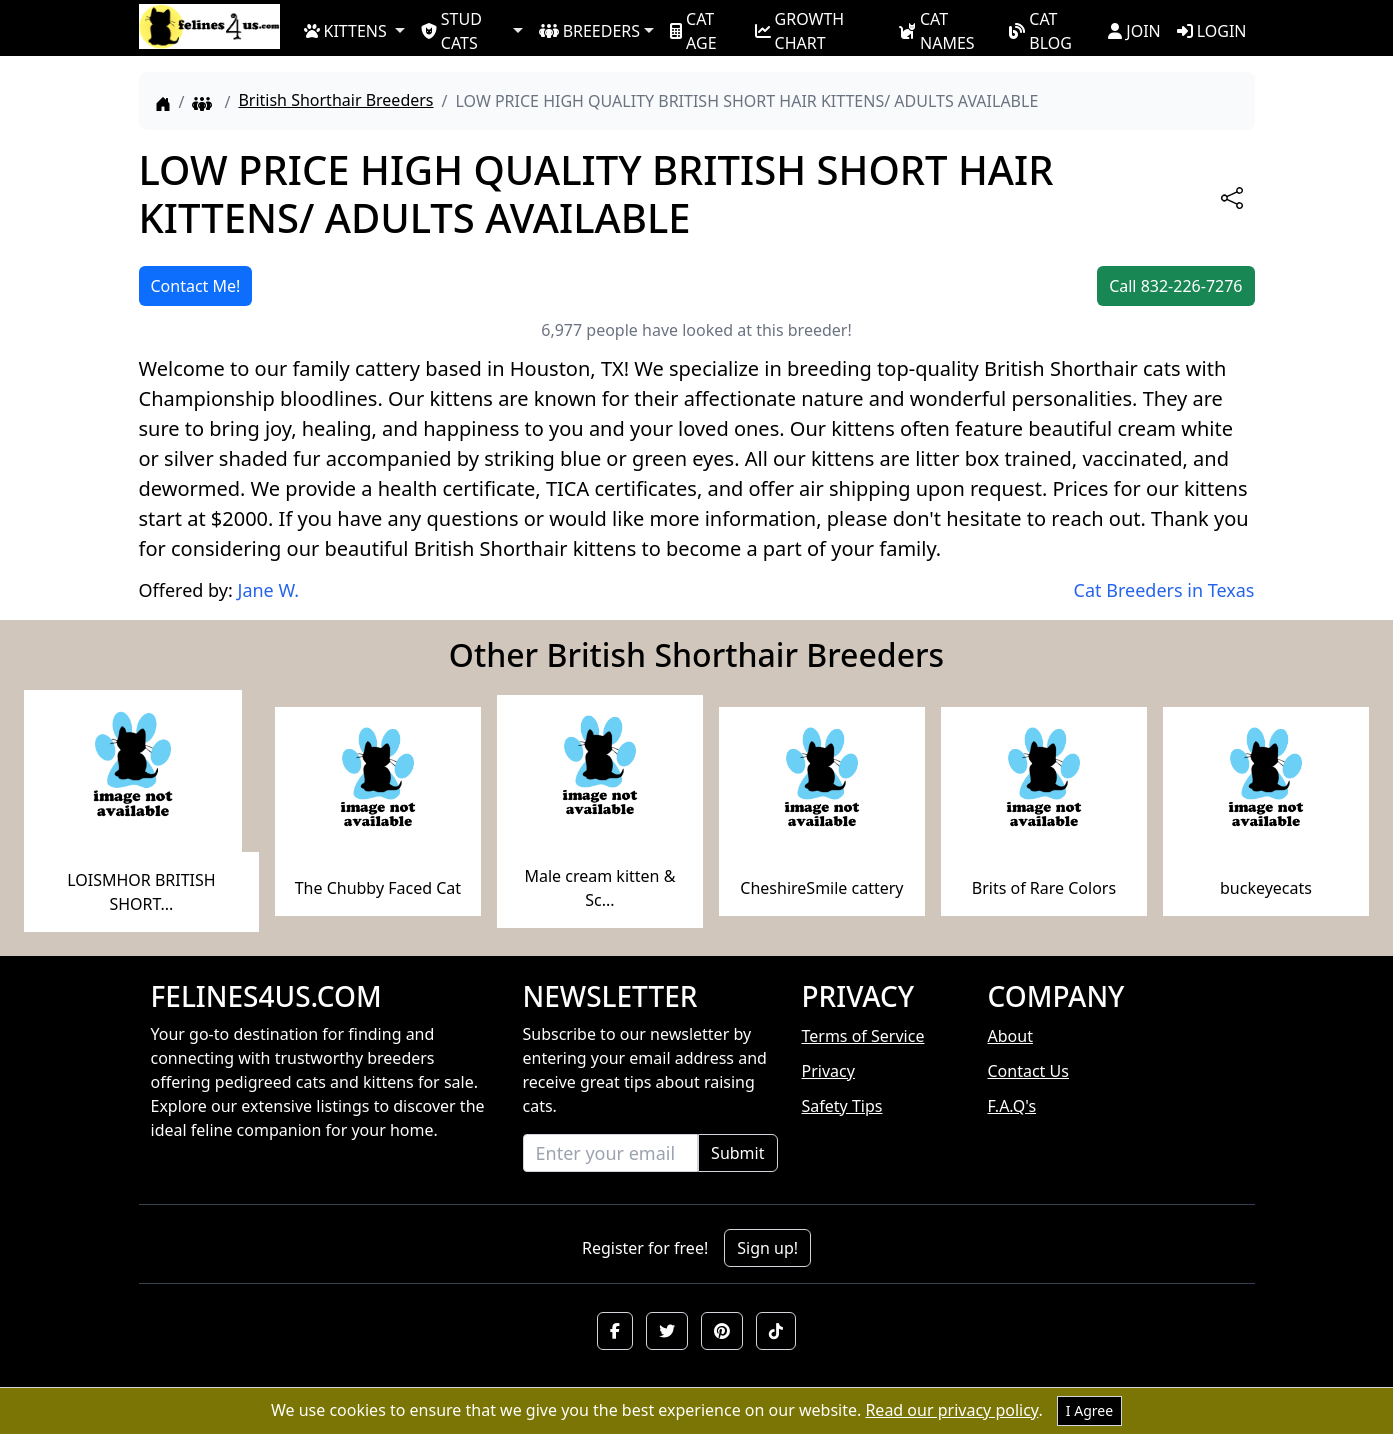 The height and width of the screenshot is (1434, 1393). Describe the element at coordinates (1040, 30) in the screenshot. I see `CAT BLOG` at that location.